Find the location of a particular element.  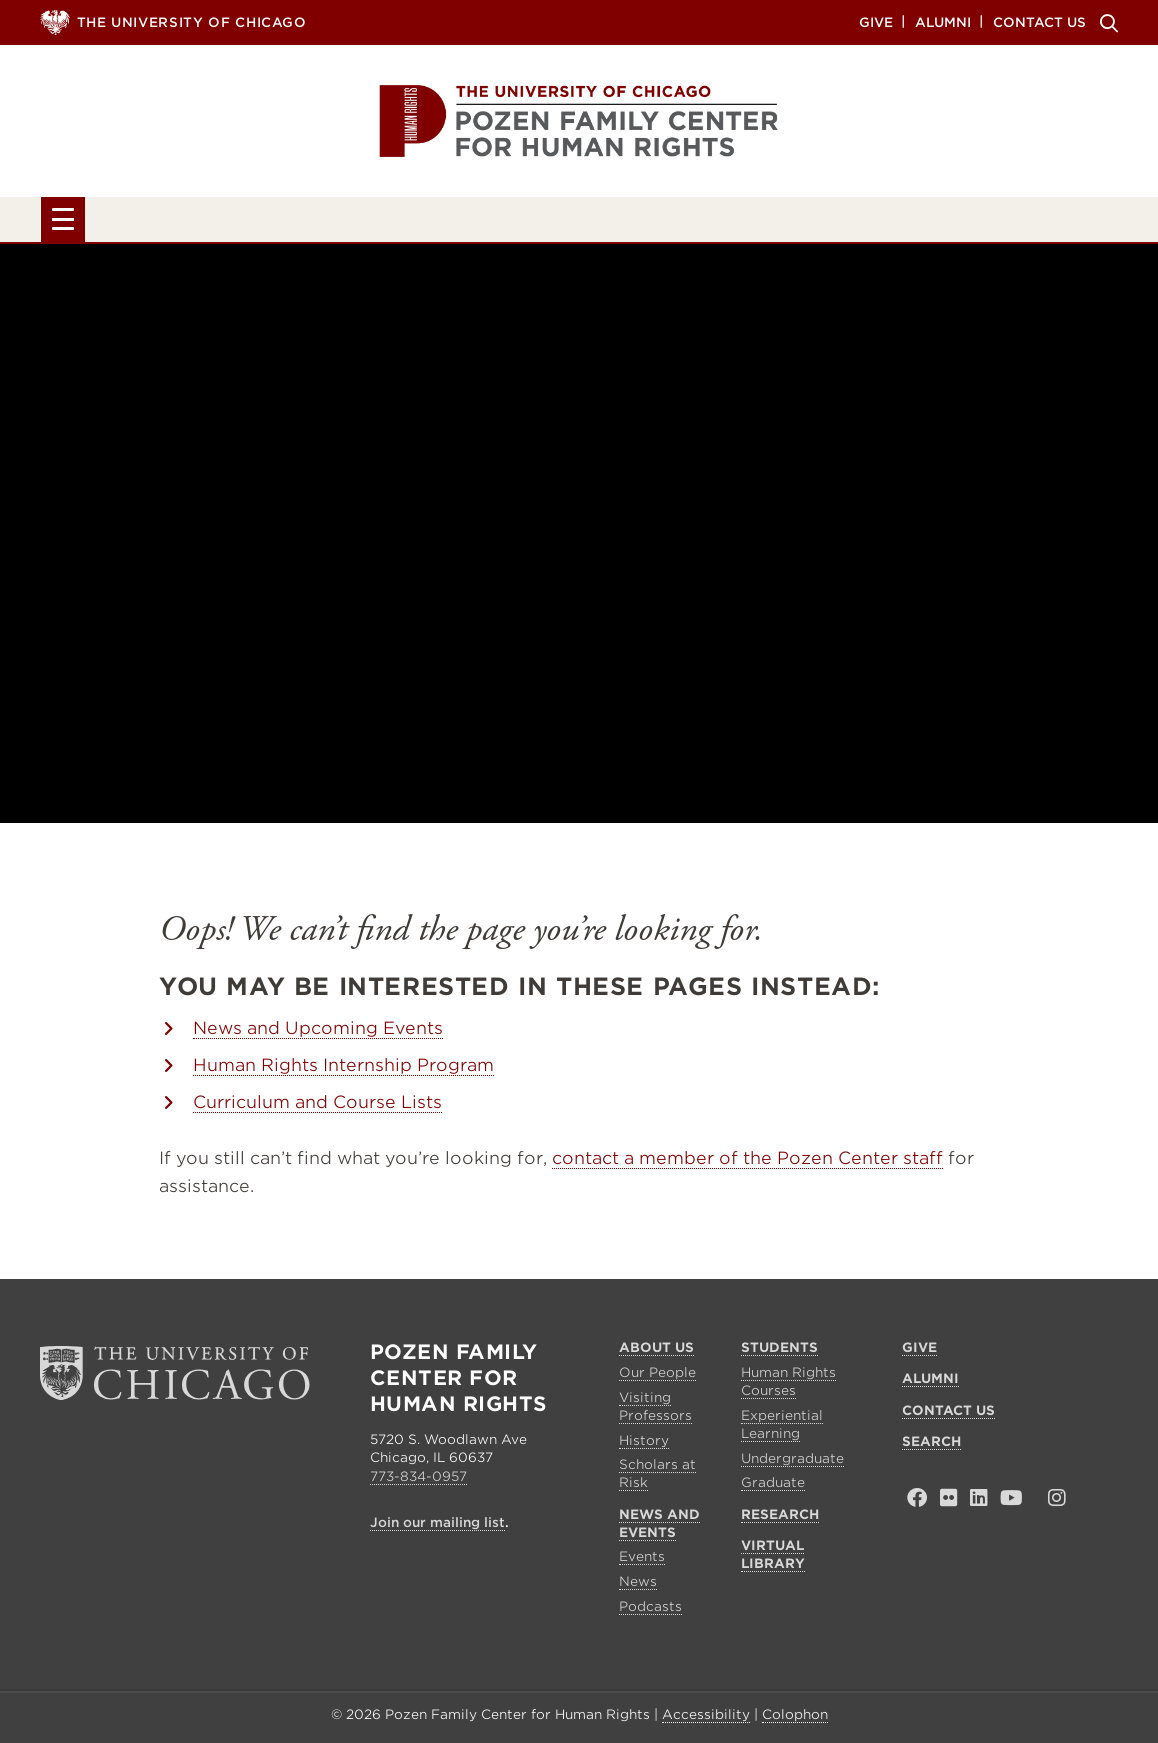

Research is located at coordinates (762, 222).